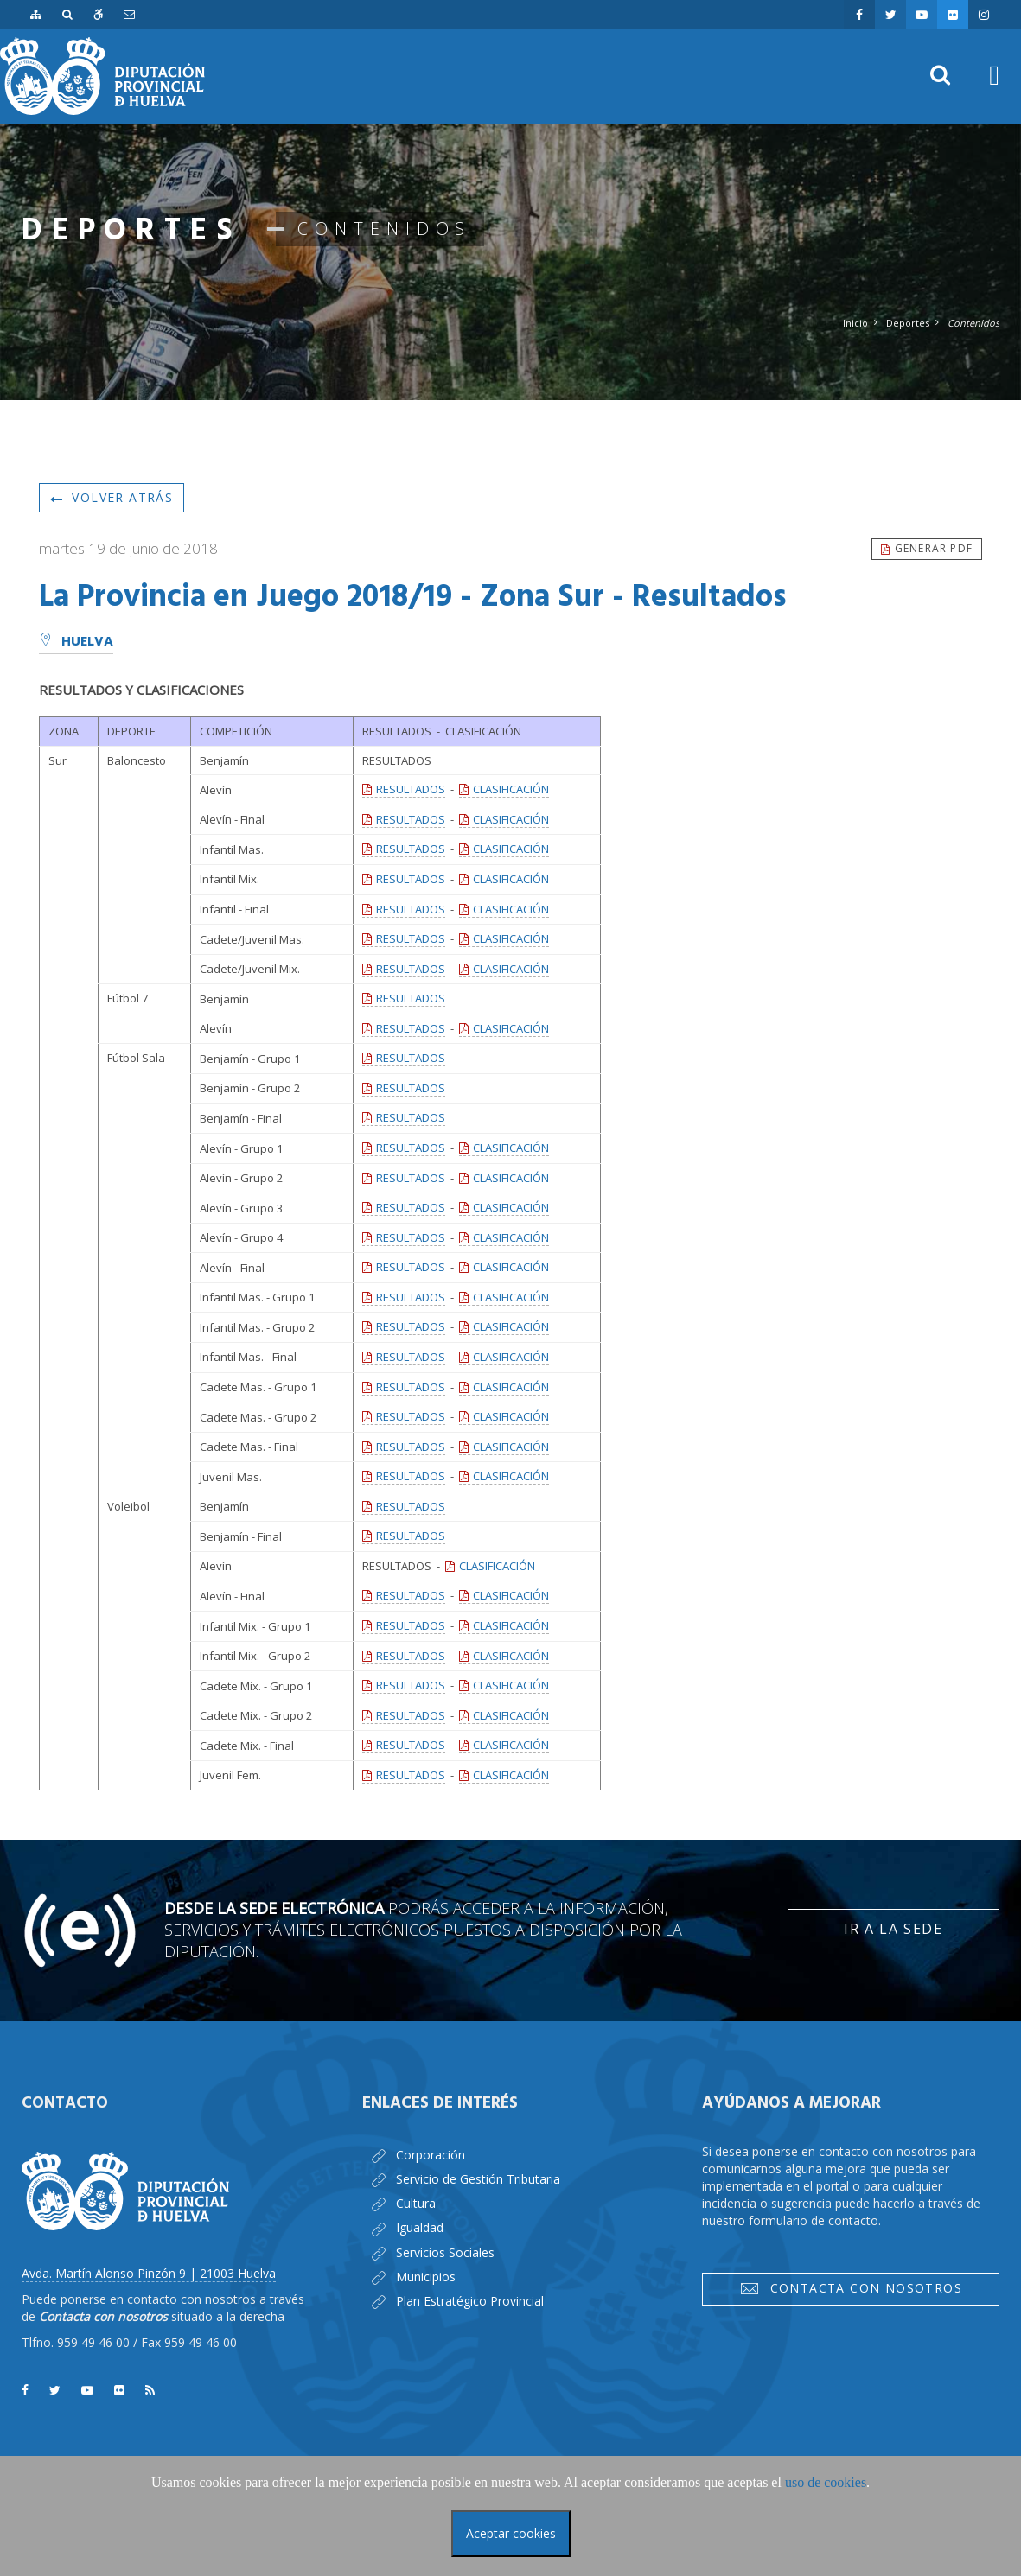  Describe the element at coordinates (973, 322) in the screenshot. I see `Contenidos` at that location.